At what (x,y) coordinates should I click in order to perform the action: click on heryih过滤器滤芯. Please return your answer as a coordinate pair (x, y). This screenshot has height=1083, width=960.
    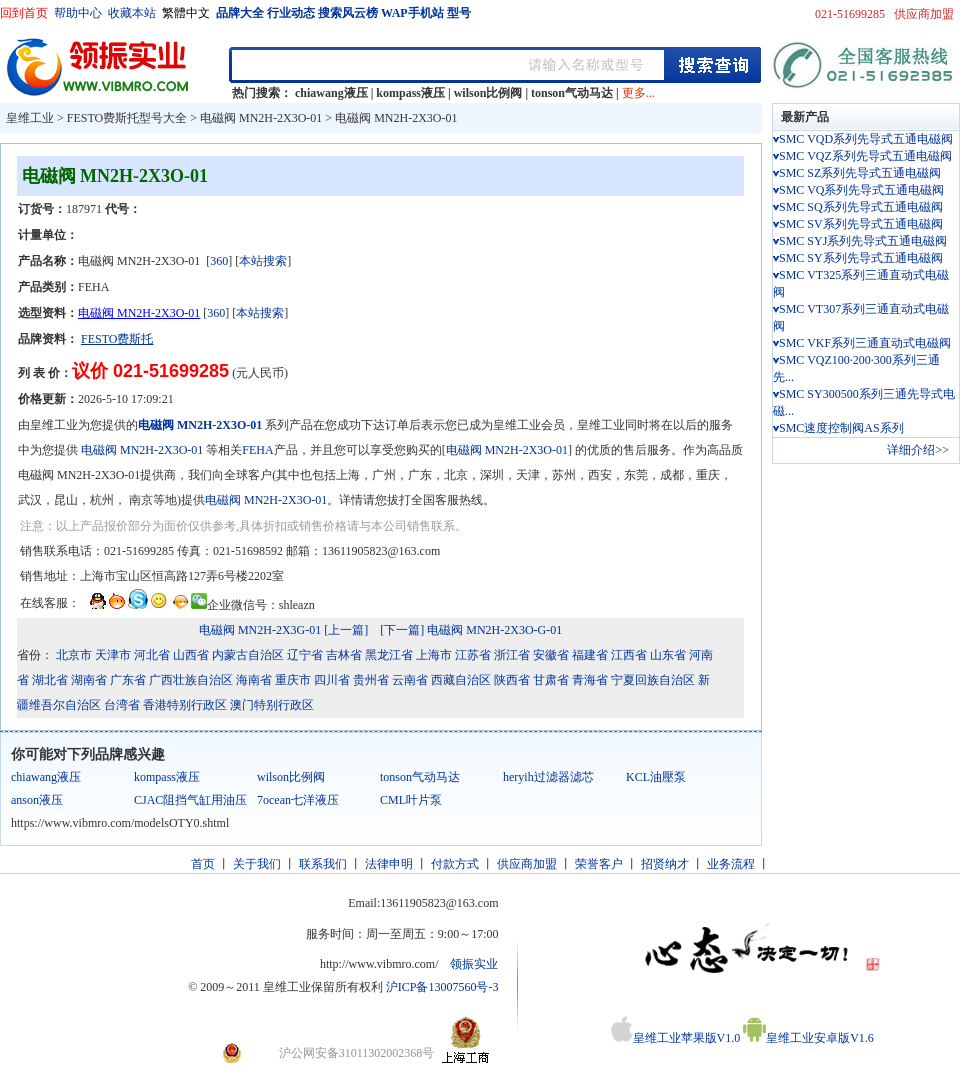
    Looking at the image, I should click on (548, 777).